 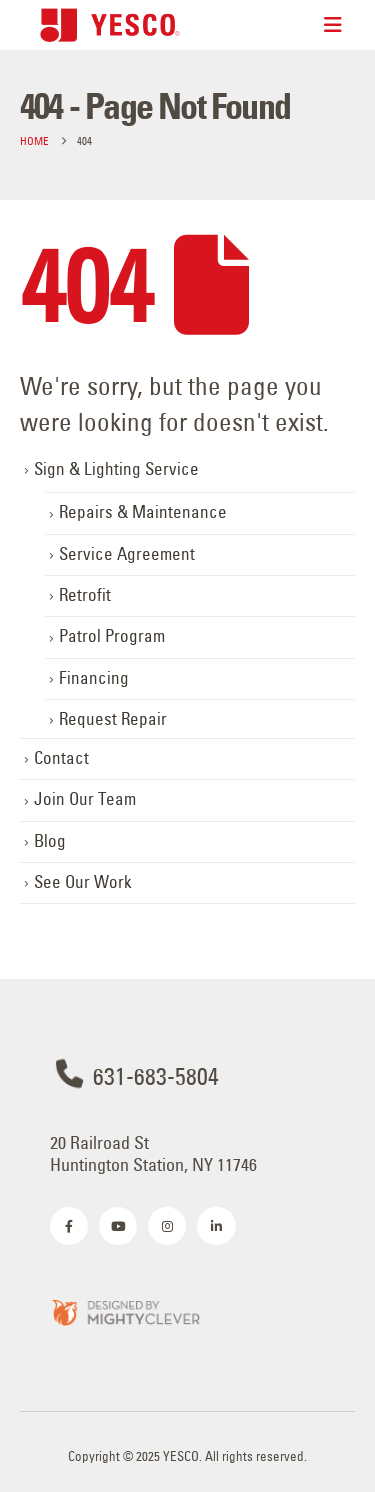 I want to click on [Instagram], so click(x=167, y=1226).